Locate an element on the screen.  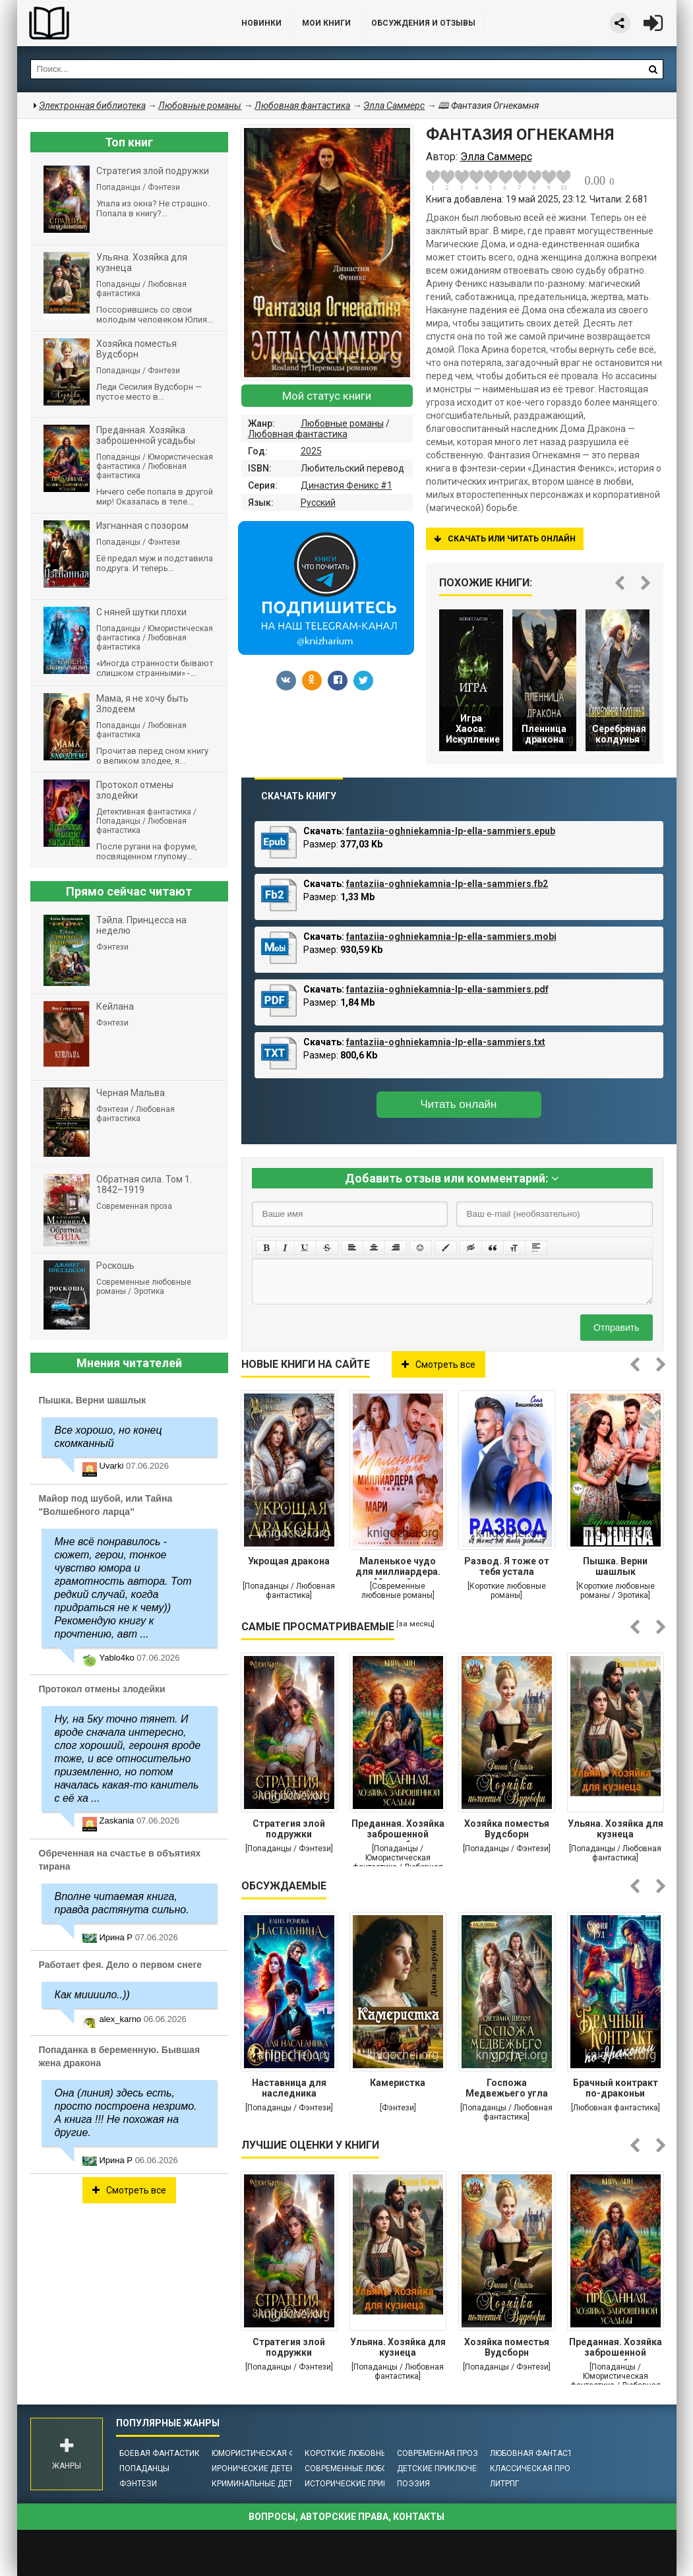
Классическая проза is located at coordinates (535, 2468).